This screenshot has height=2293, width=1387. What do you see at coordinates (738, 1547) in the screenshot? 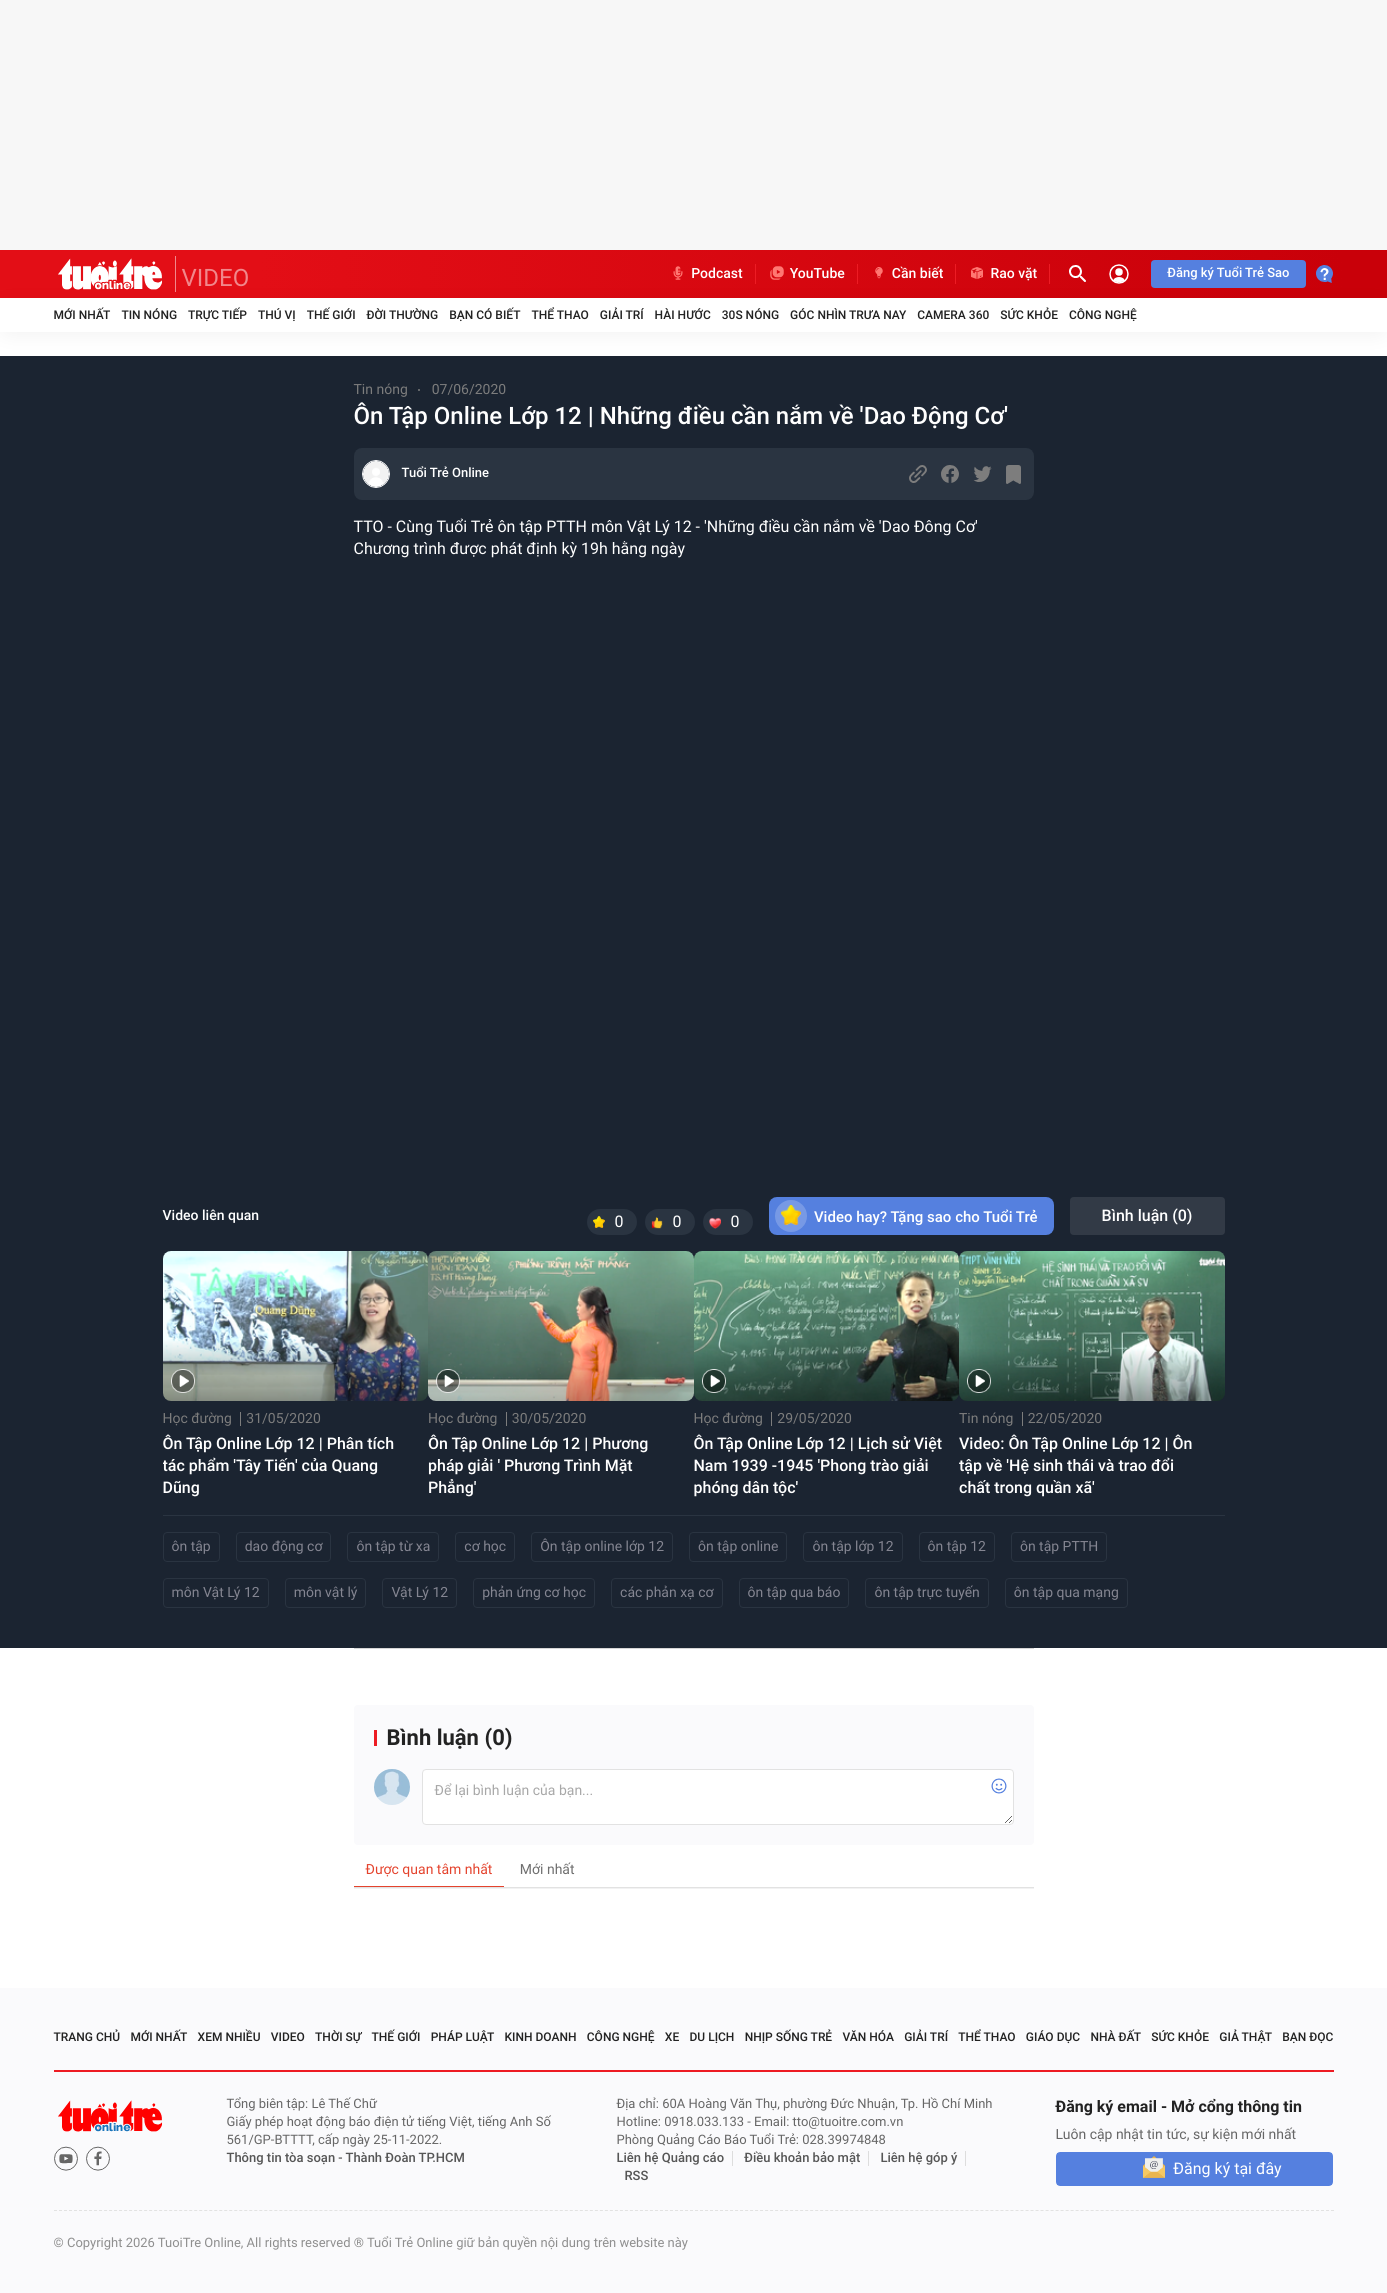
I see `ôn tập online` at bounding box center [738, 1547].